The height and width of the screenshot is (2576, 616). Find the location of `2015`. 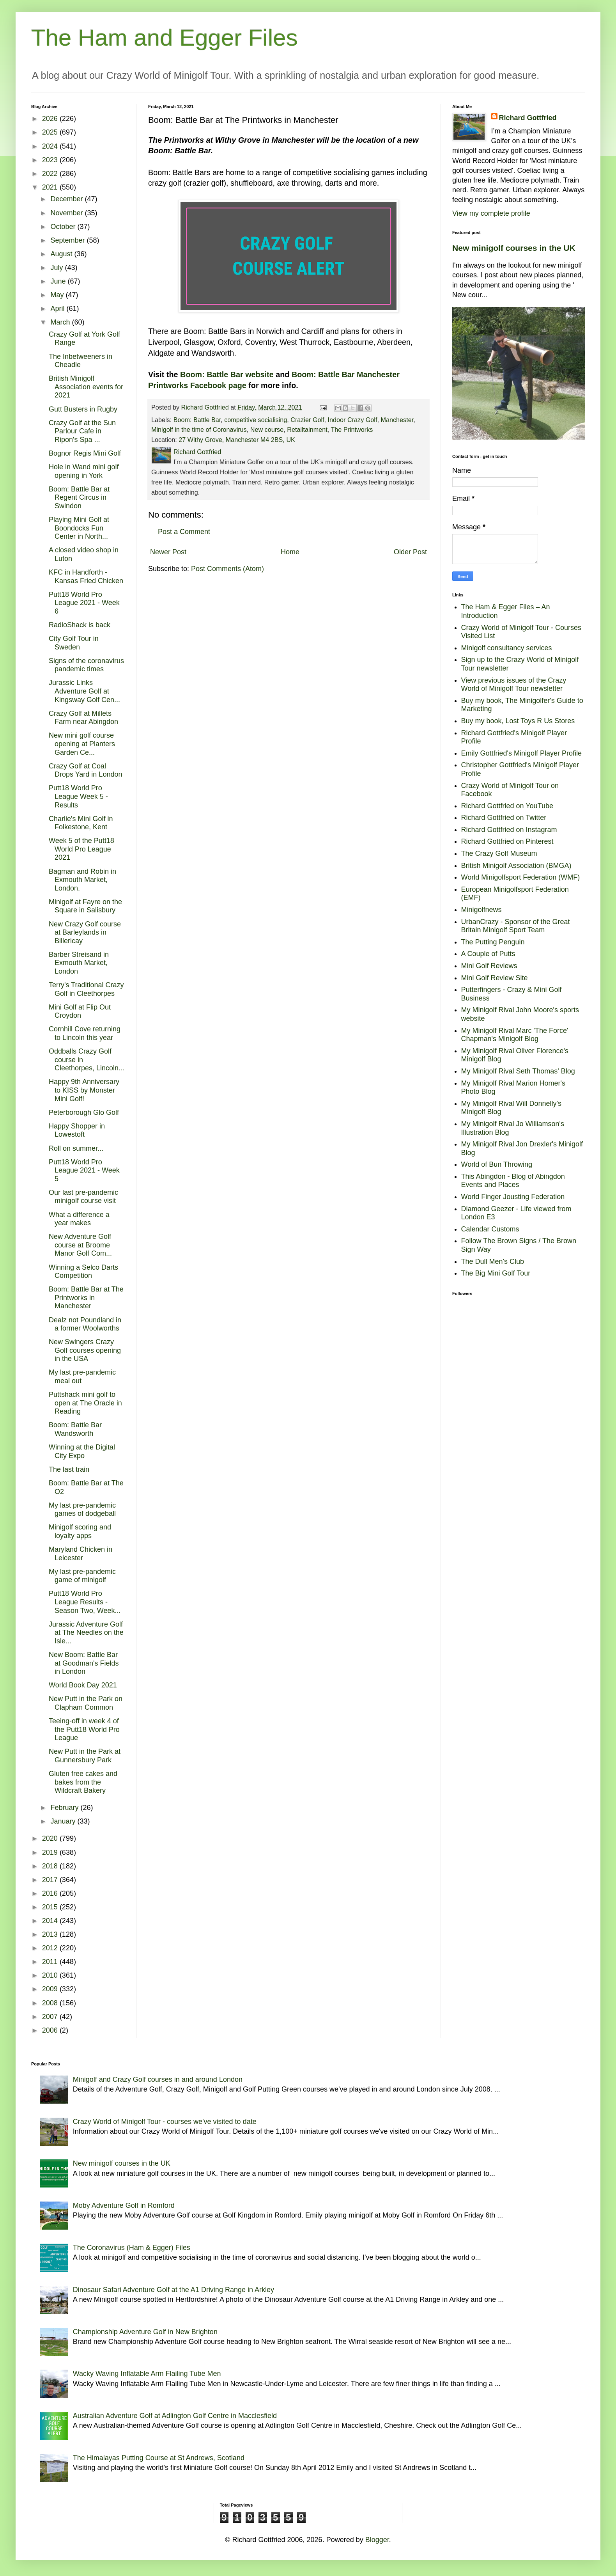

2015 is located at coordinates (51, 1907).